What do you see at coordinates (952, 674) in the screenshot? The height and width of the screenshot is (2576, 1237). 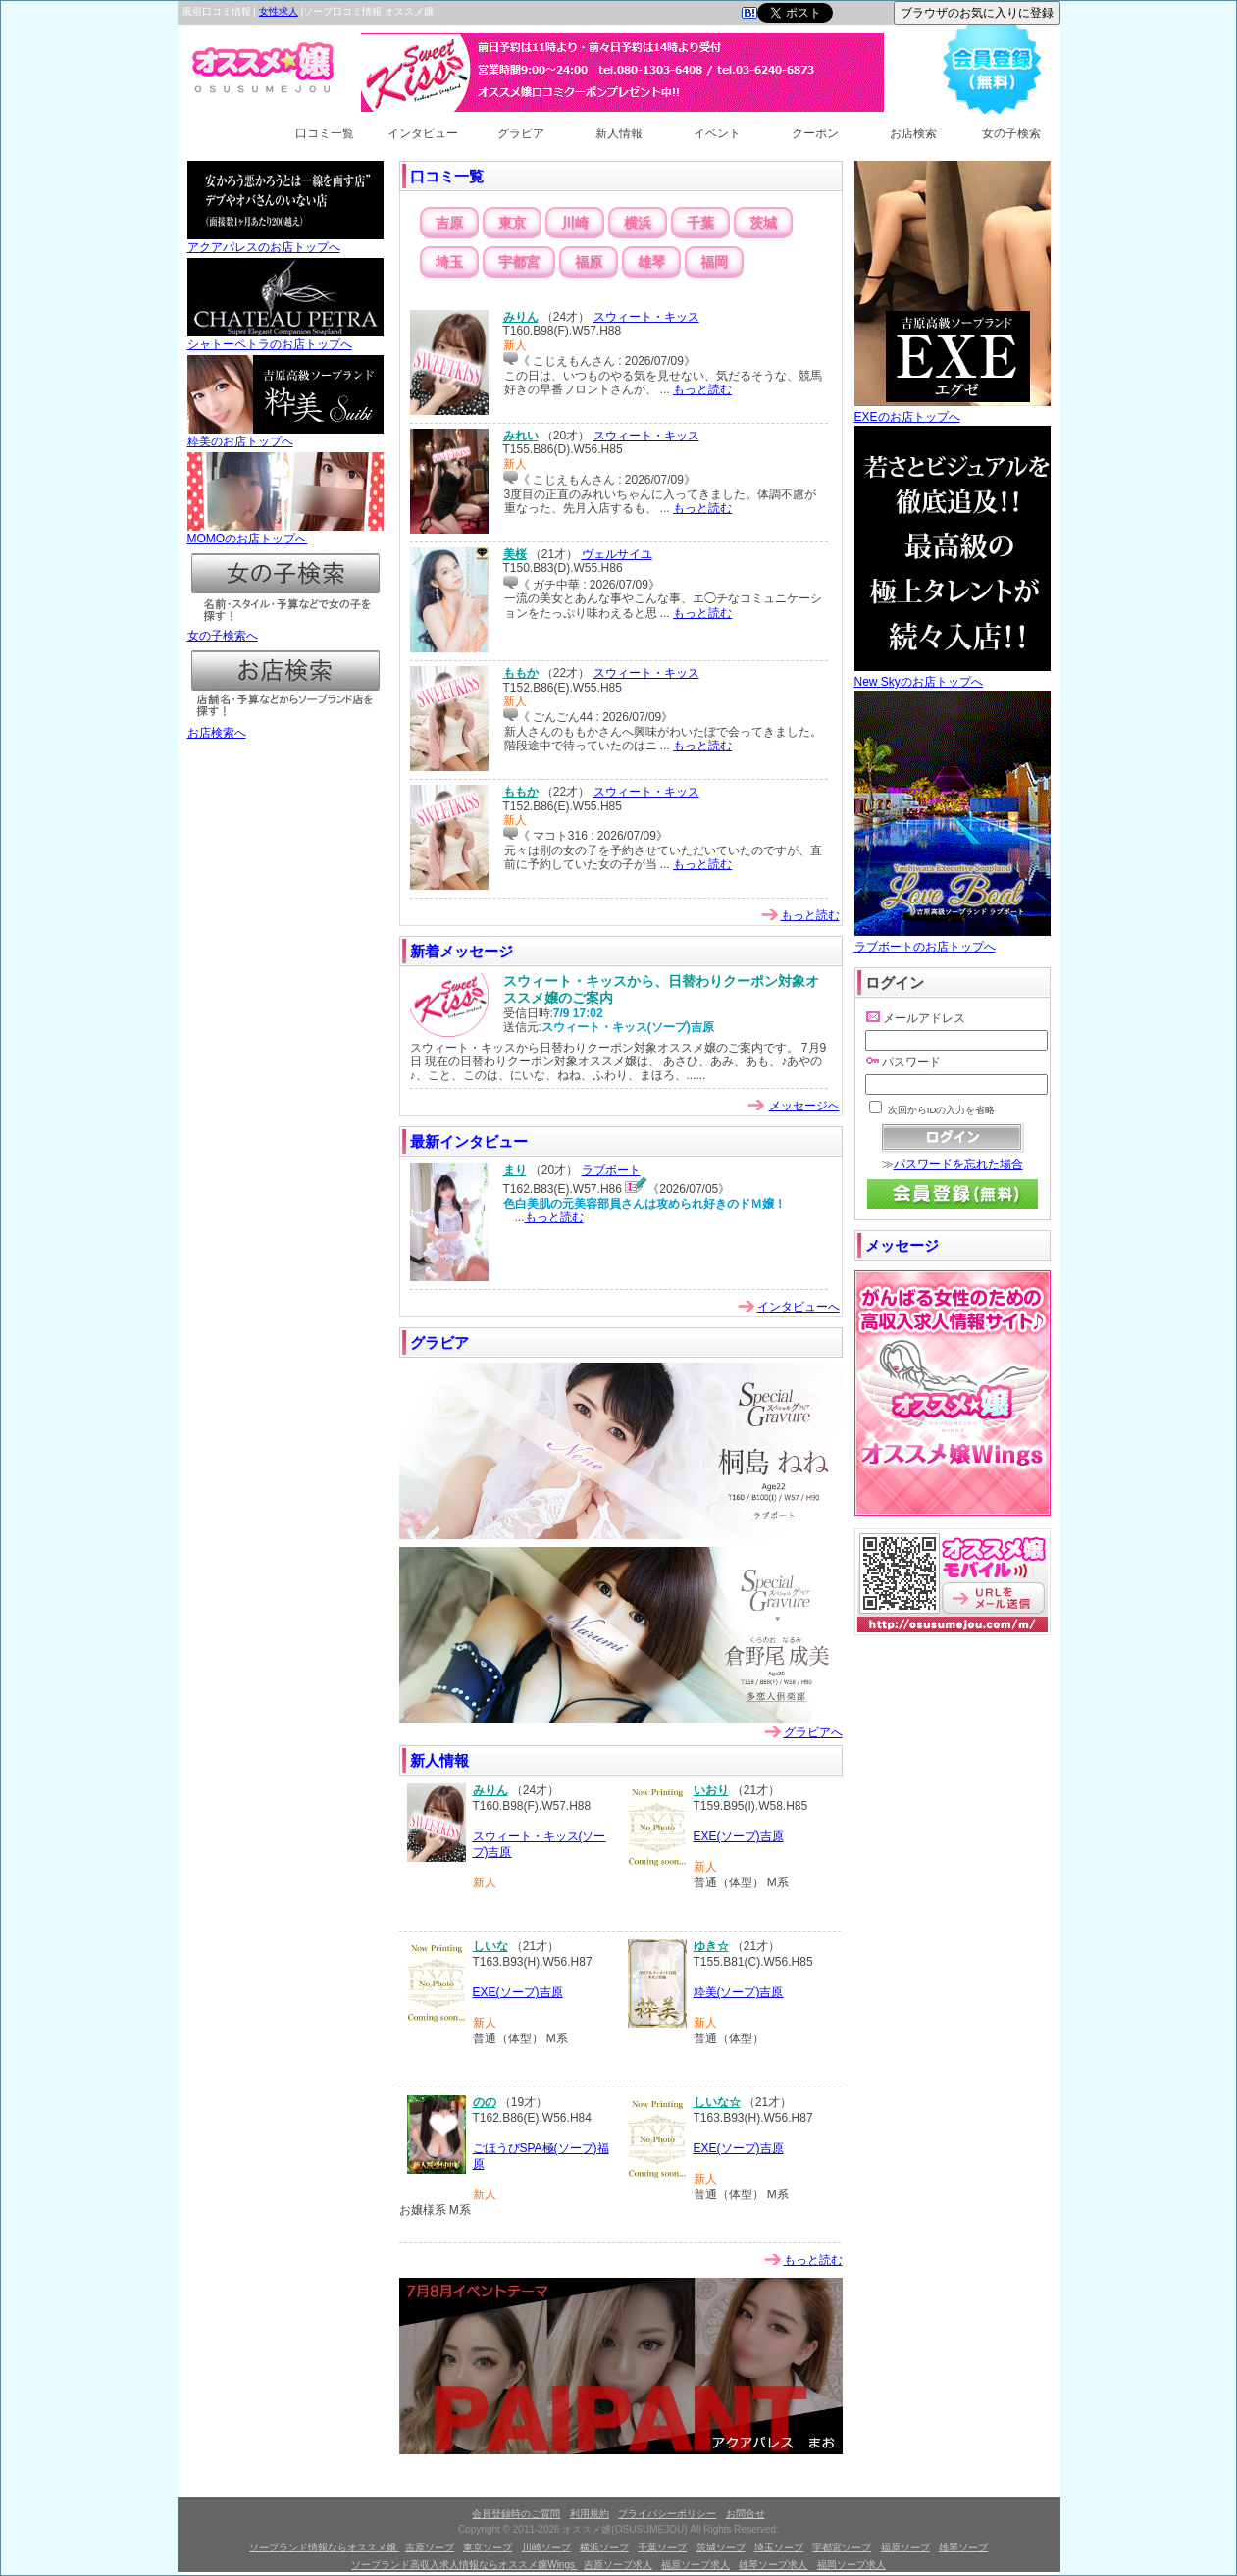 I see `New Skyのお店トップへ` at bounding box center [952, 674].